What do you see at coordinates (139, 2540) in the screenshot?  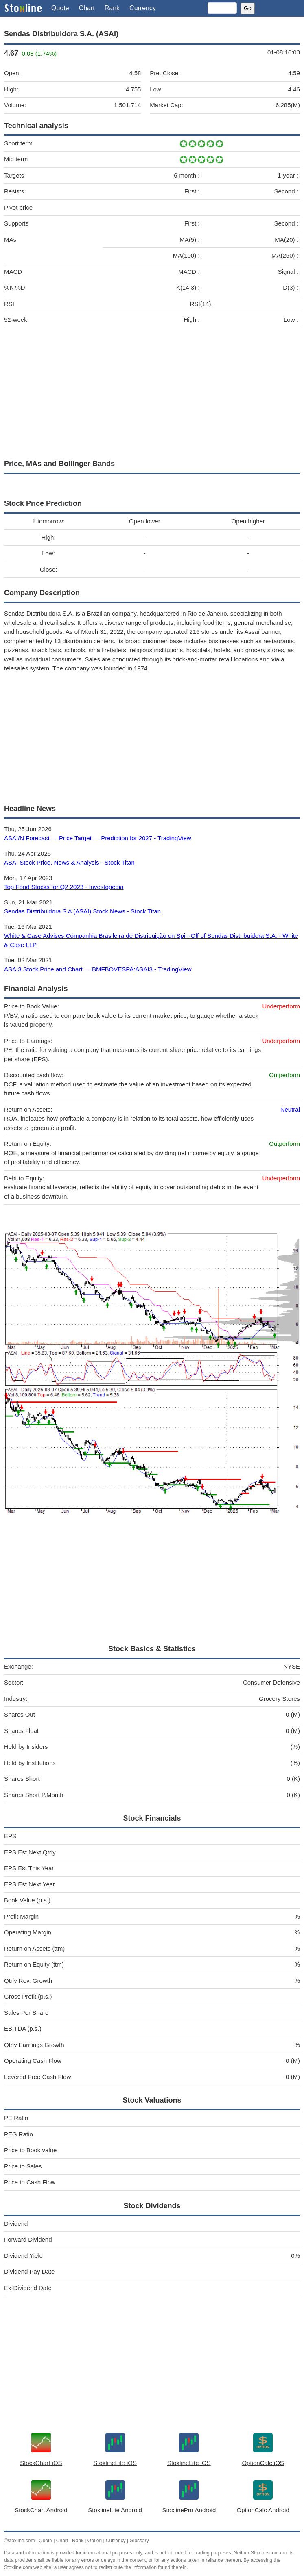 I see `Glossary` at bounding box center [139, 2540].